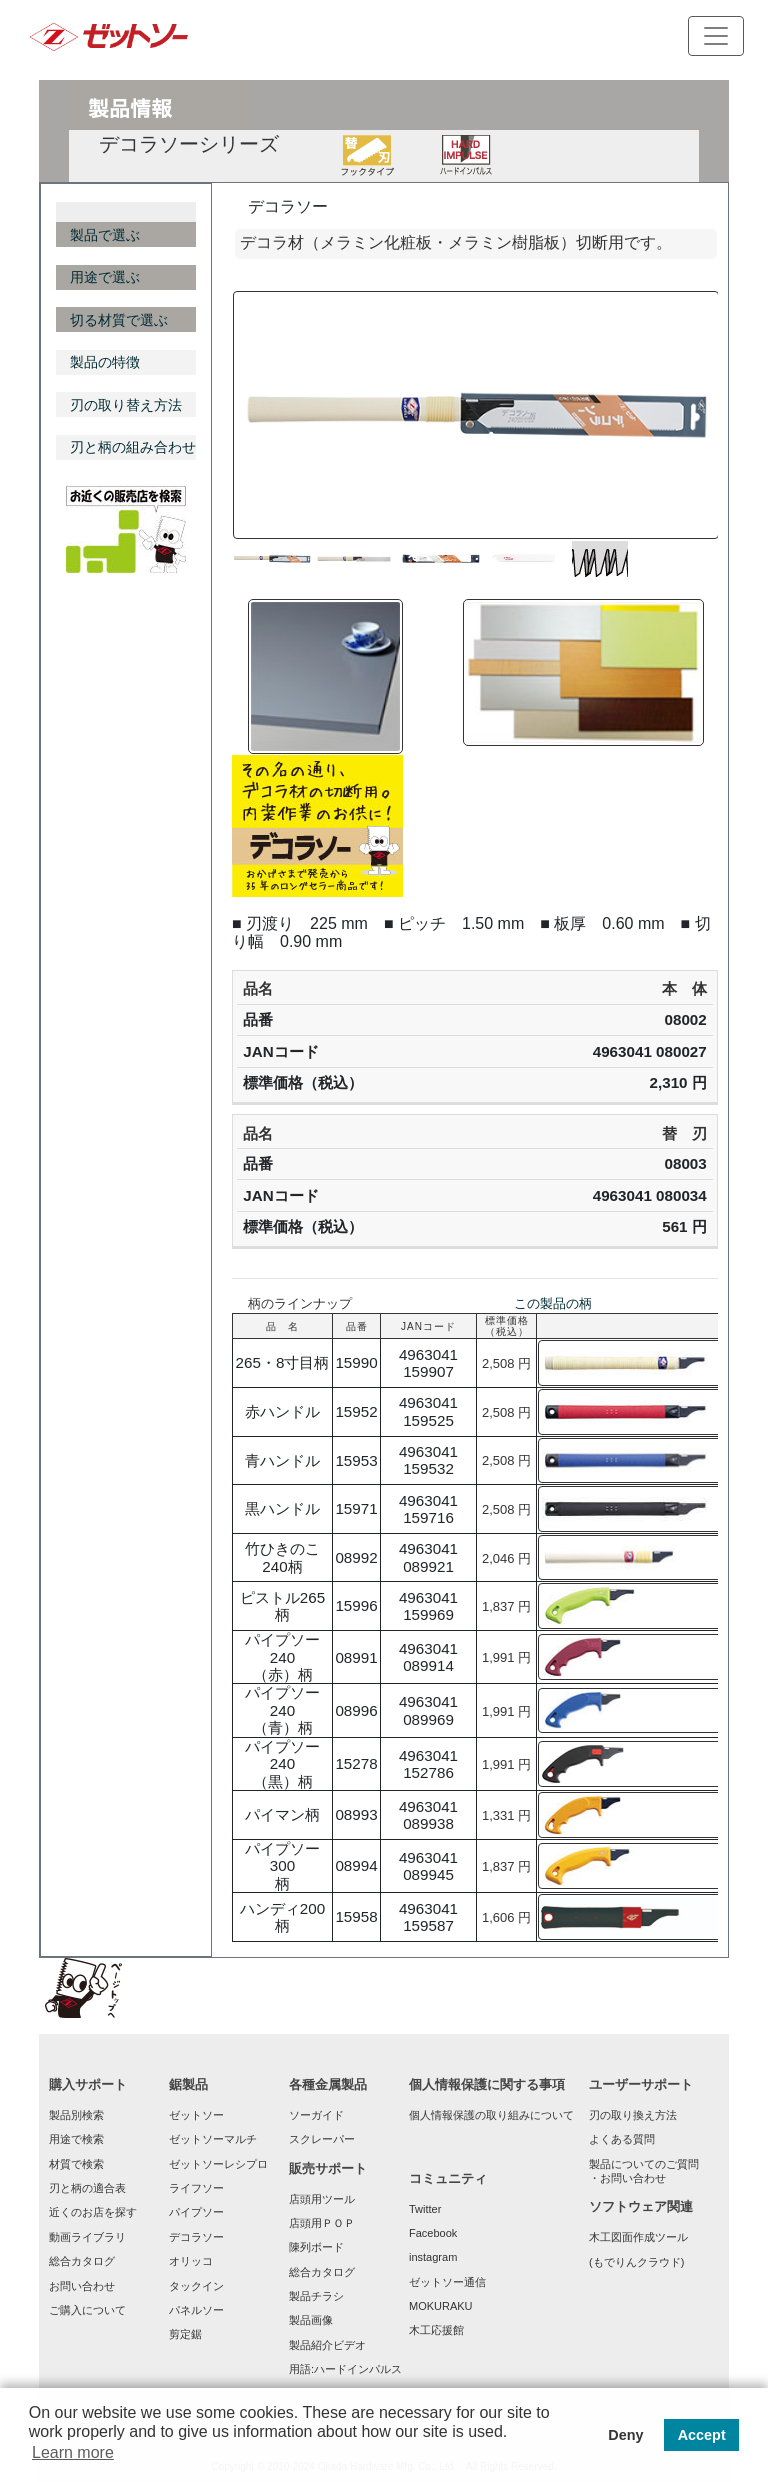 Image resolution: width=768 pixels, height=2482 pixels. Describe the element at coordinates (425, 2209) in the screenshot. I see `Twitter` at that location.